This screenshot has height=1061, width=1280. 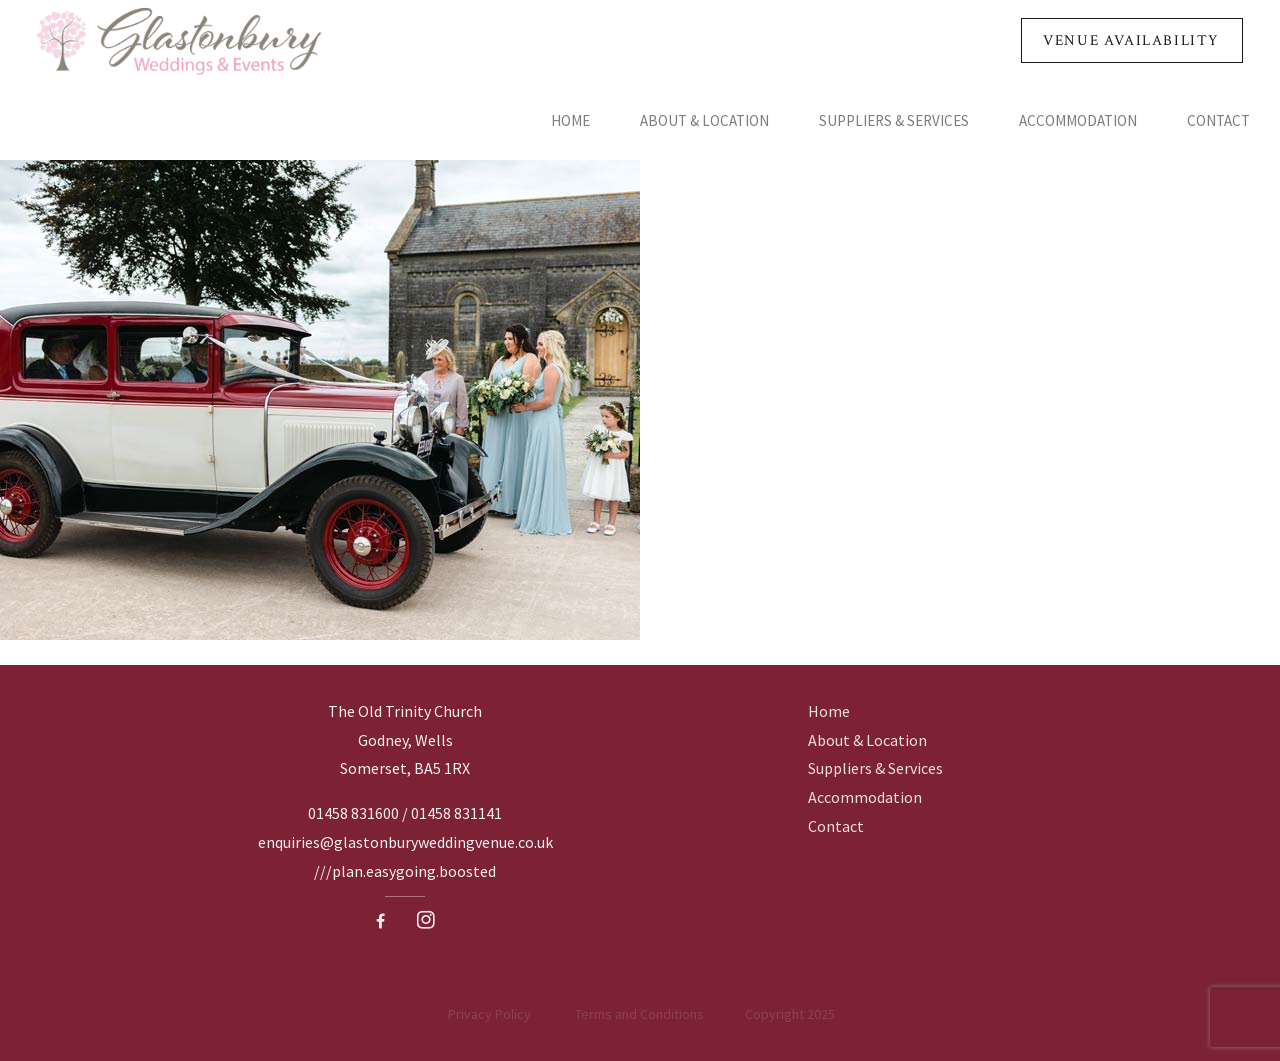 I want to click on Contact, so click(x=1218, y=120).